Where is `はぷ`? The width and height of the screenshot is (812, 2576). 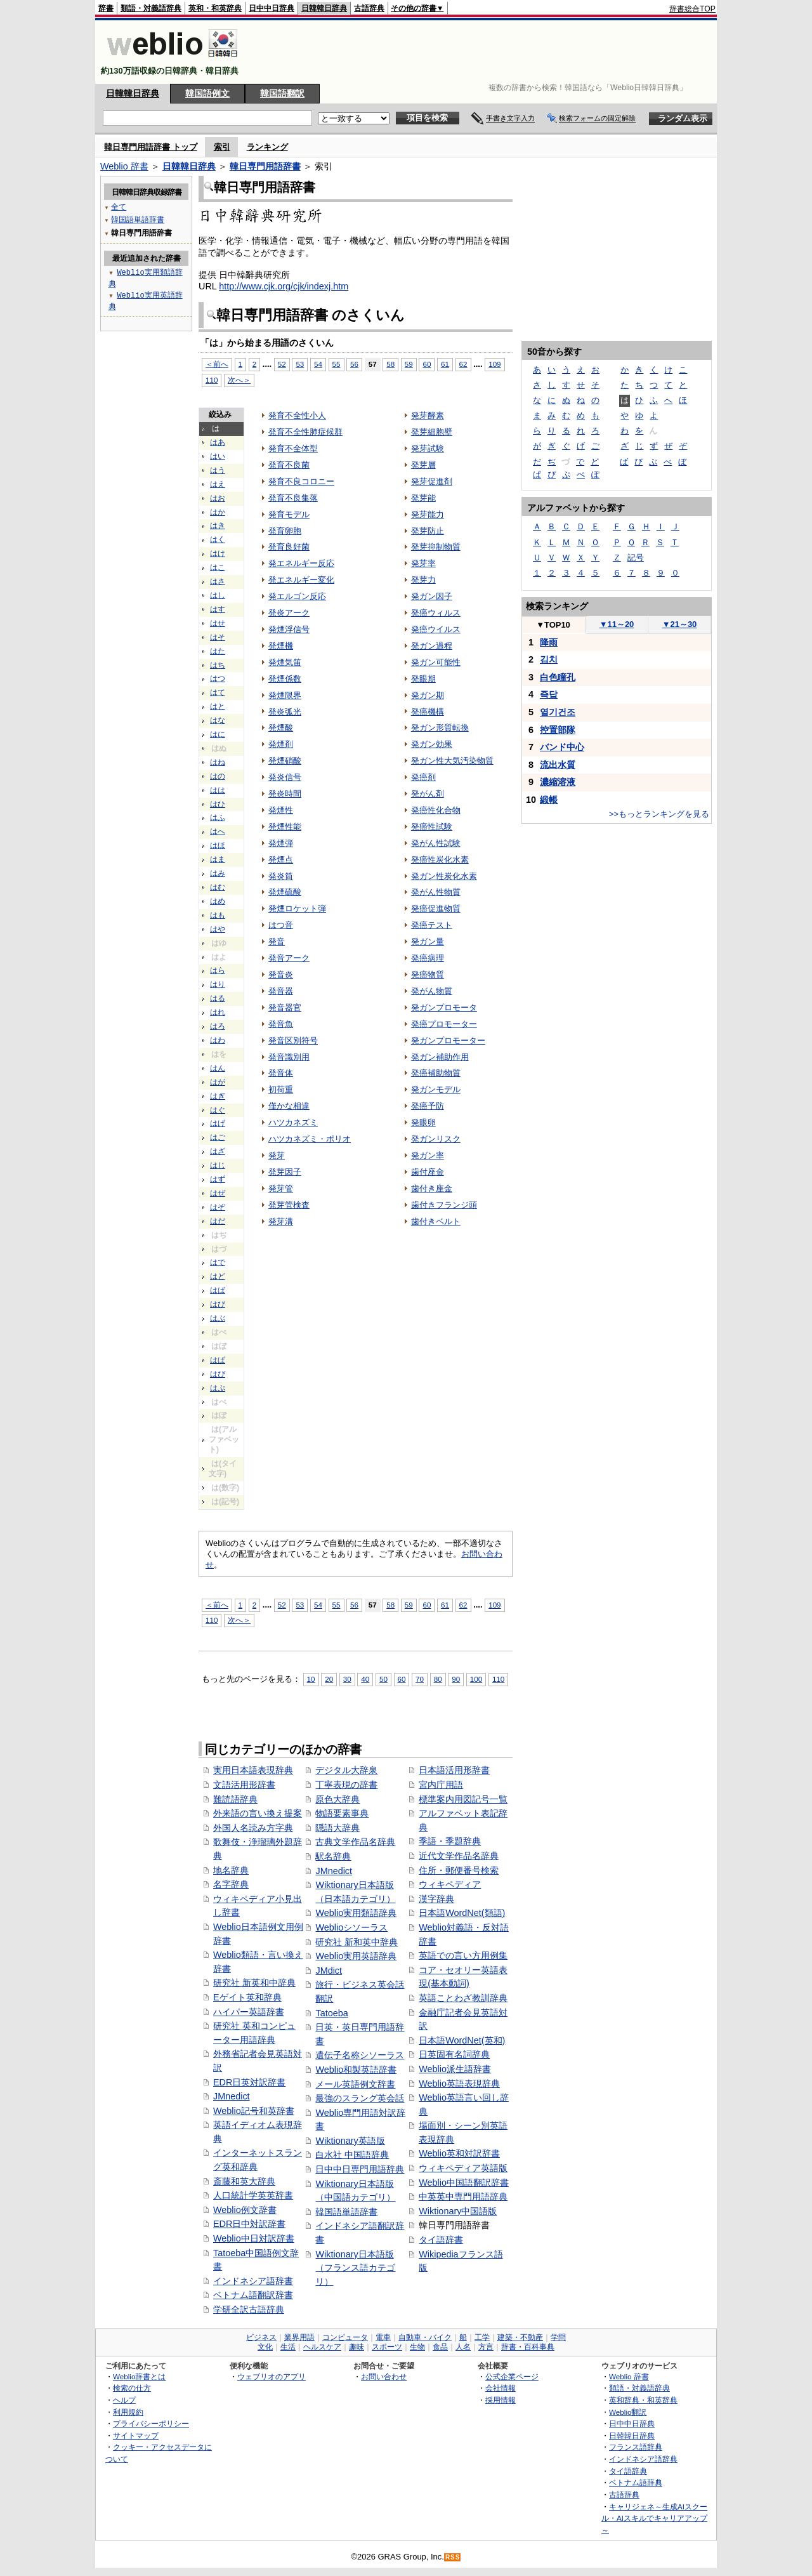
はぷ is located at coordinates (217, 1388).